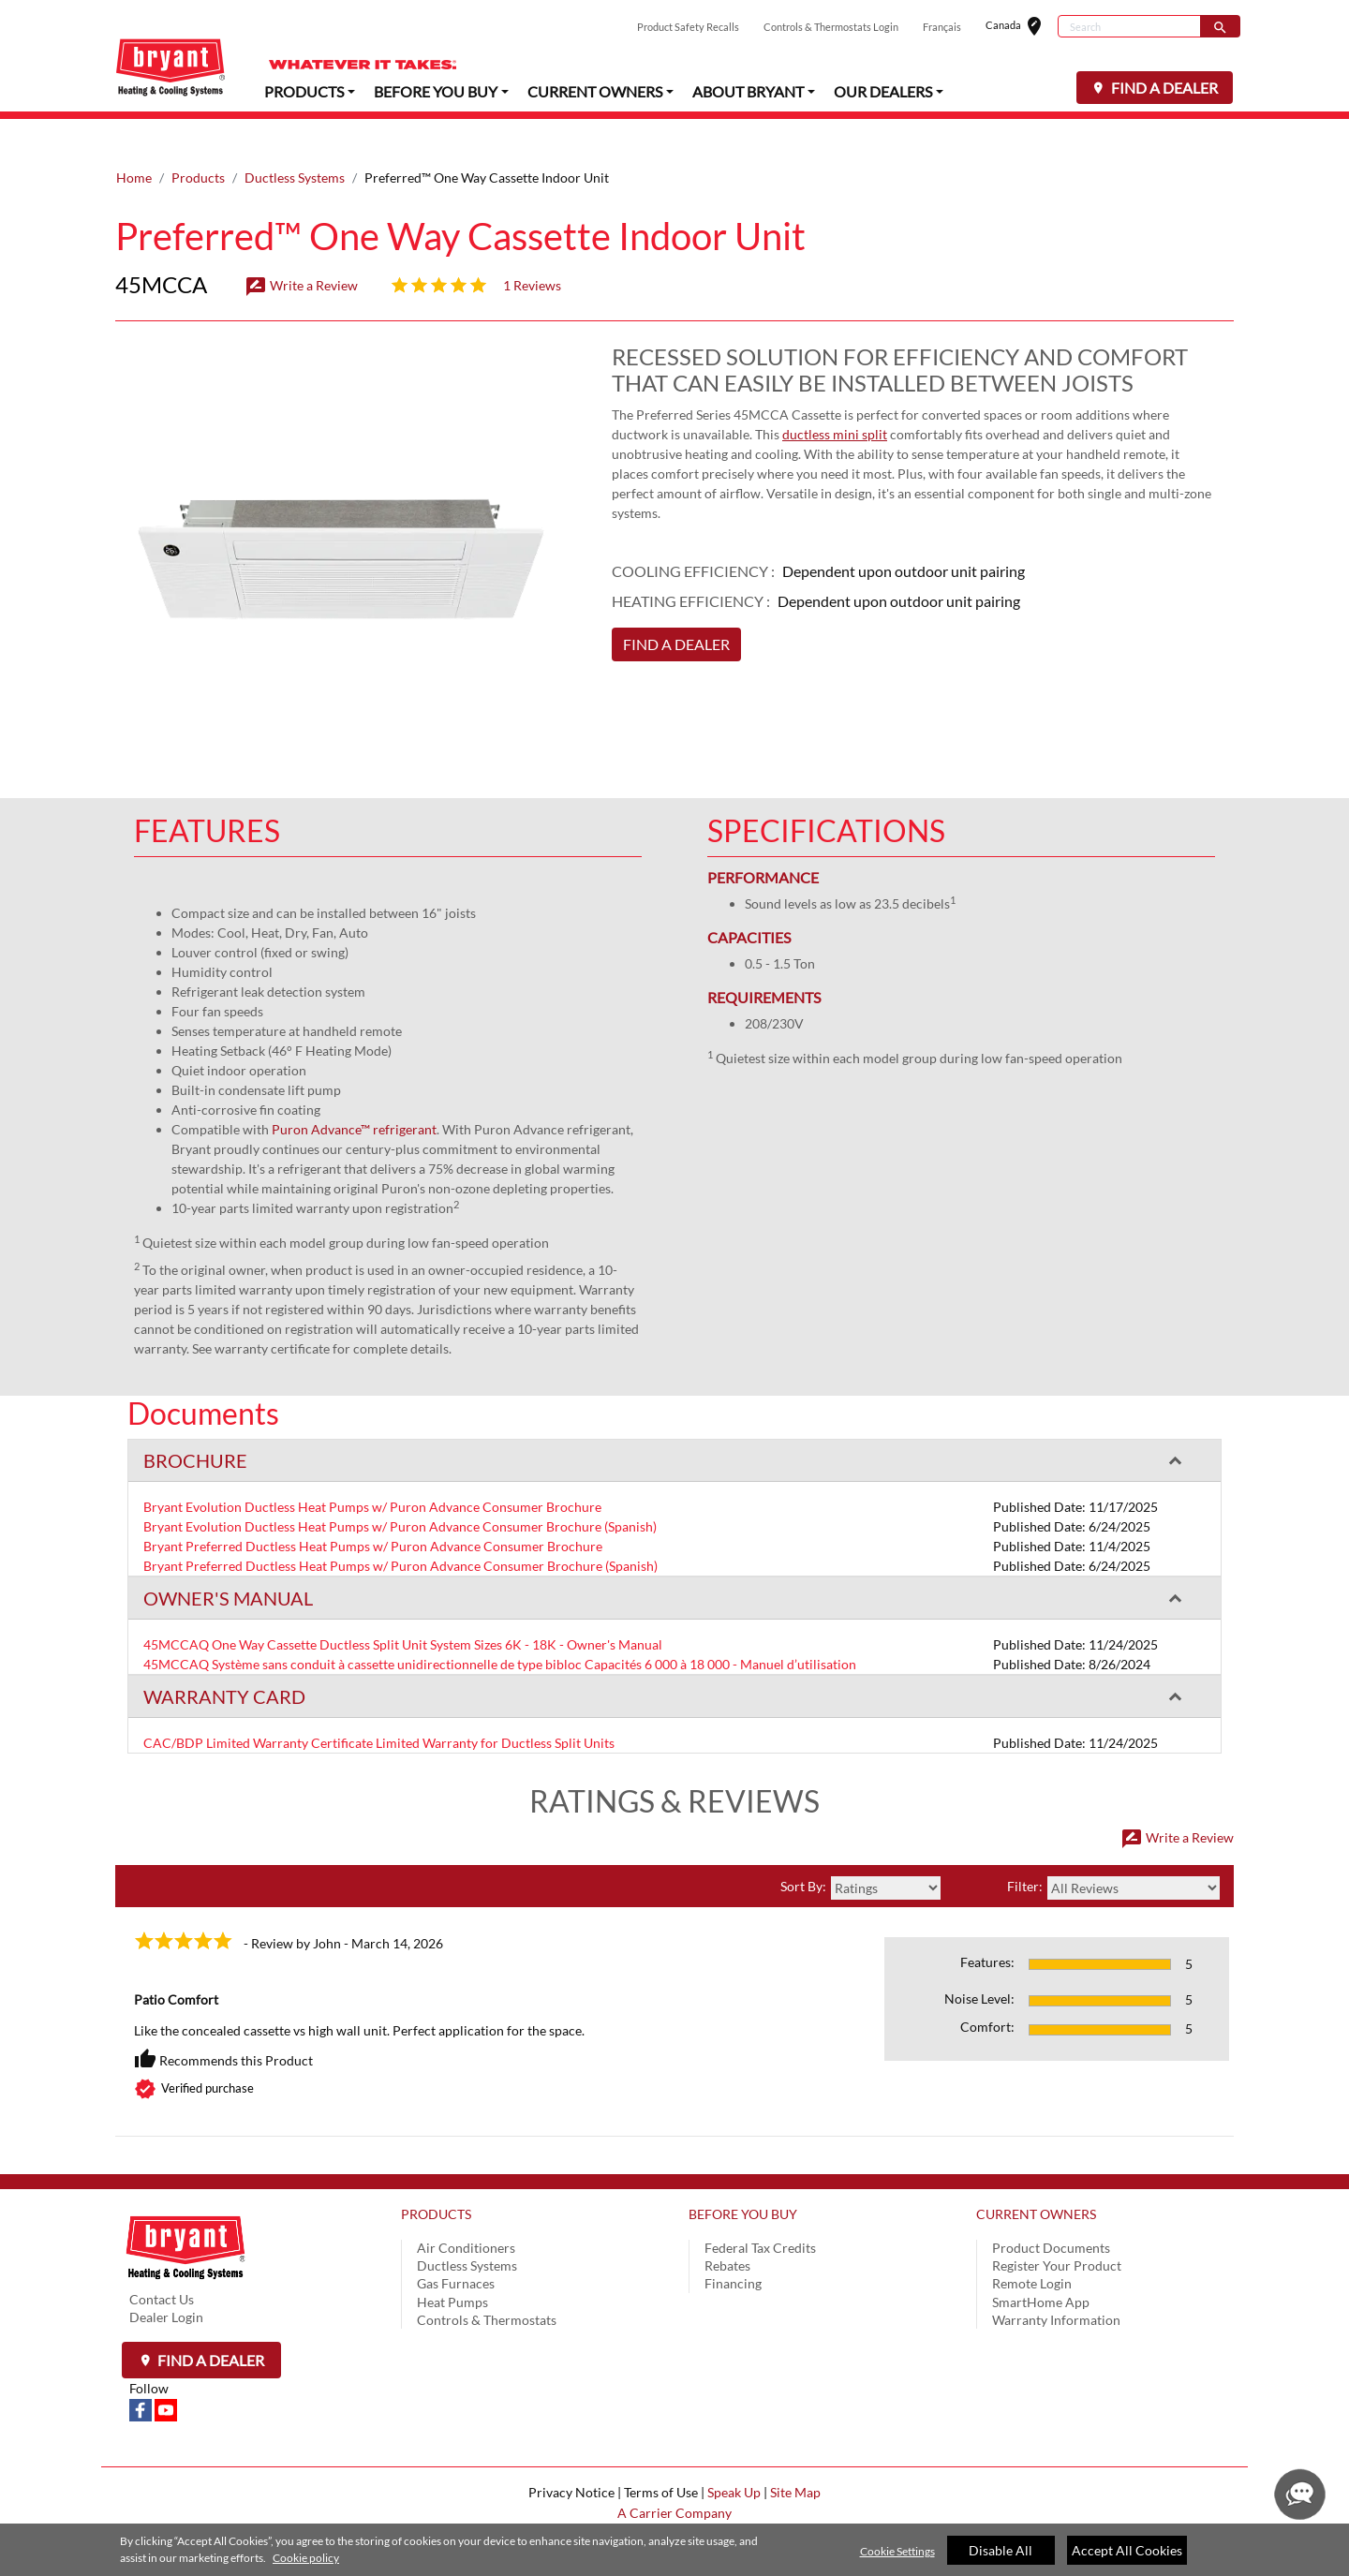 This screenshot has height=2576, width=1349. Describe the element at coordinates (209, 2323) in the screenshot. I see `Find a Dealer` at that location.